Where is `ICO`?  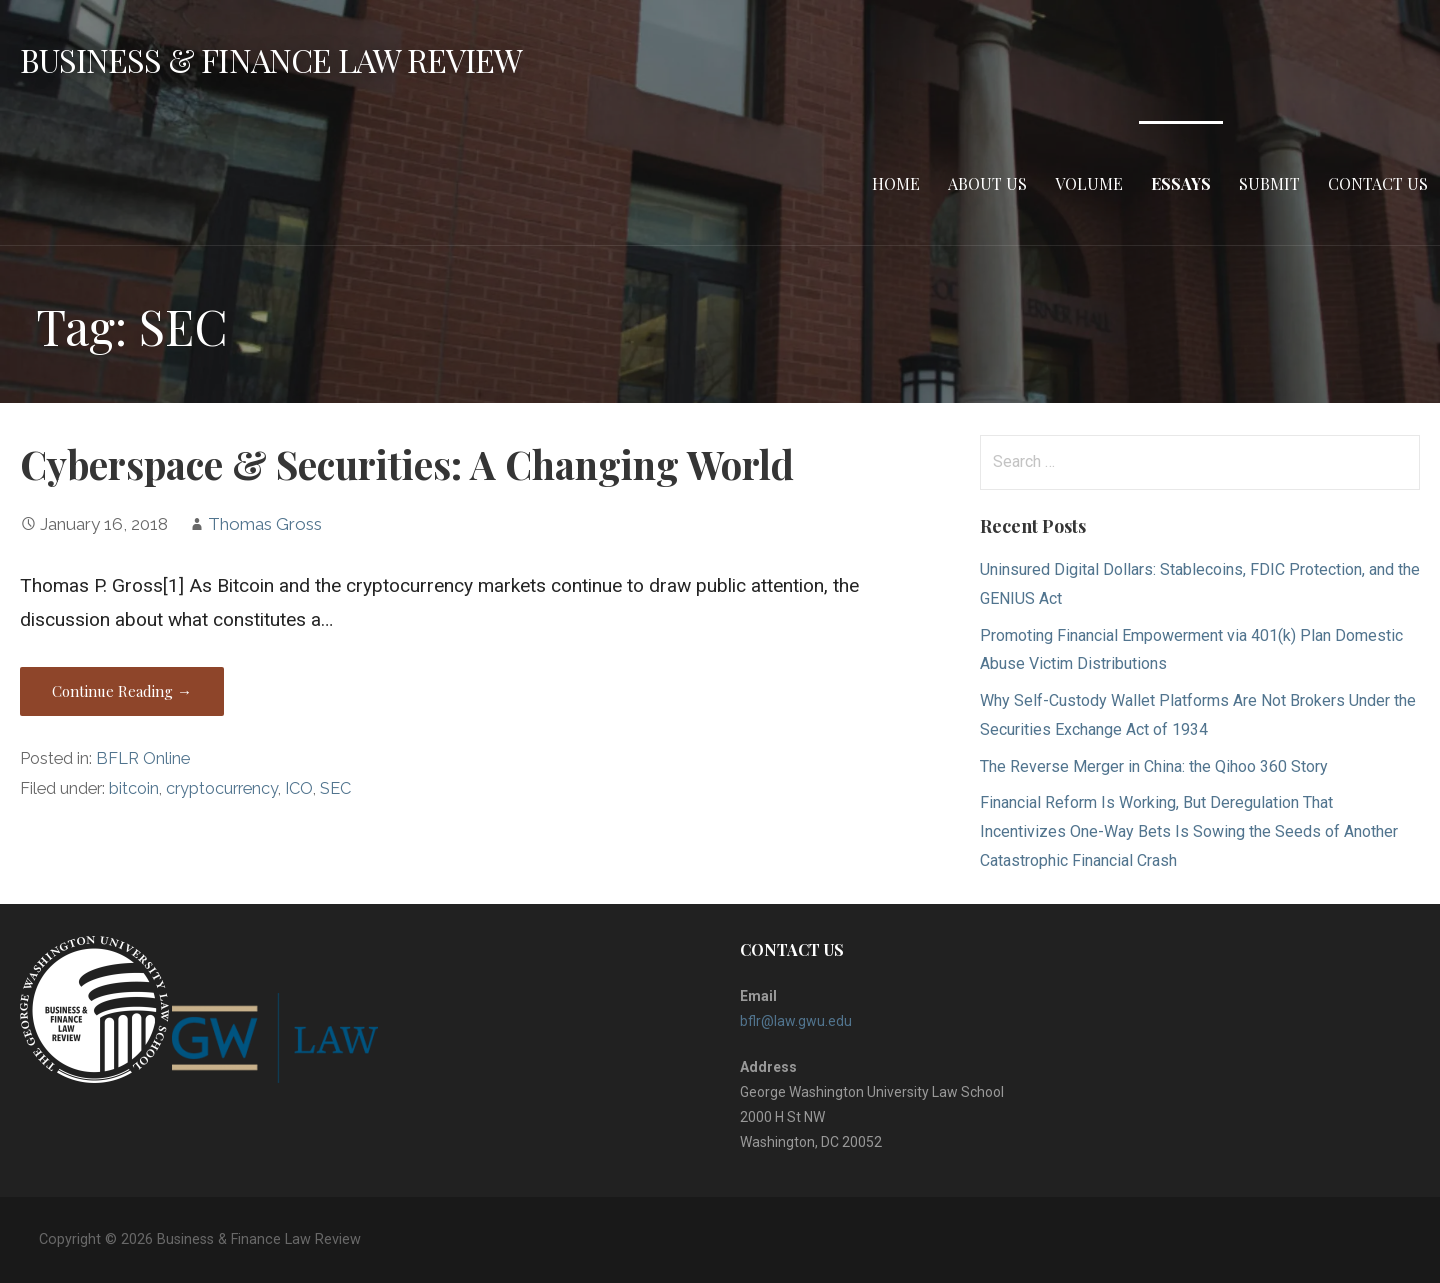 ICO is located at coordinates (299, 788).